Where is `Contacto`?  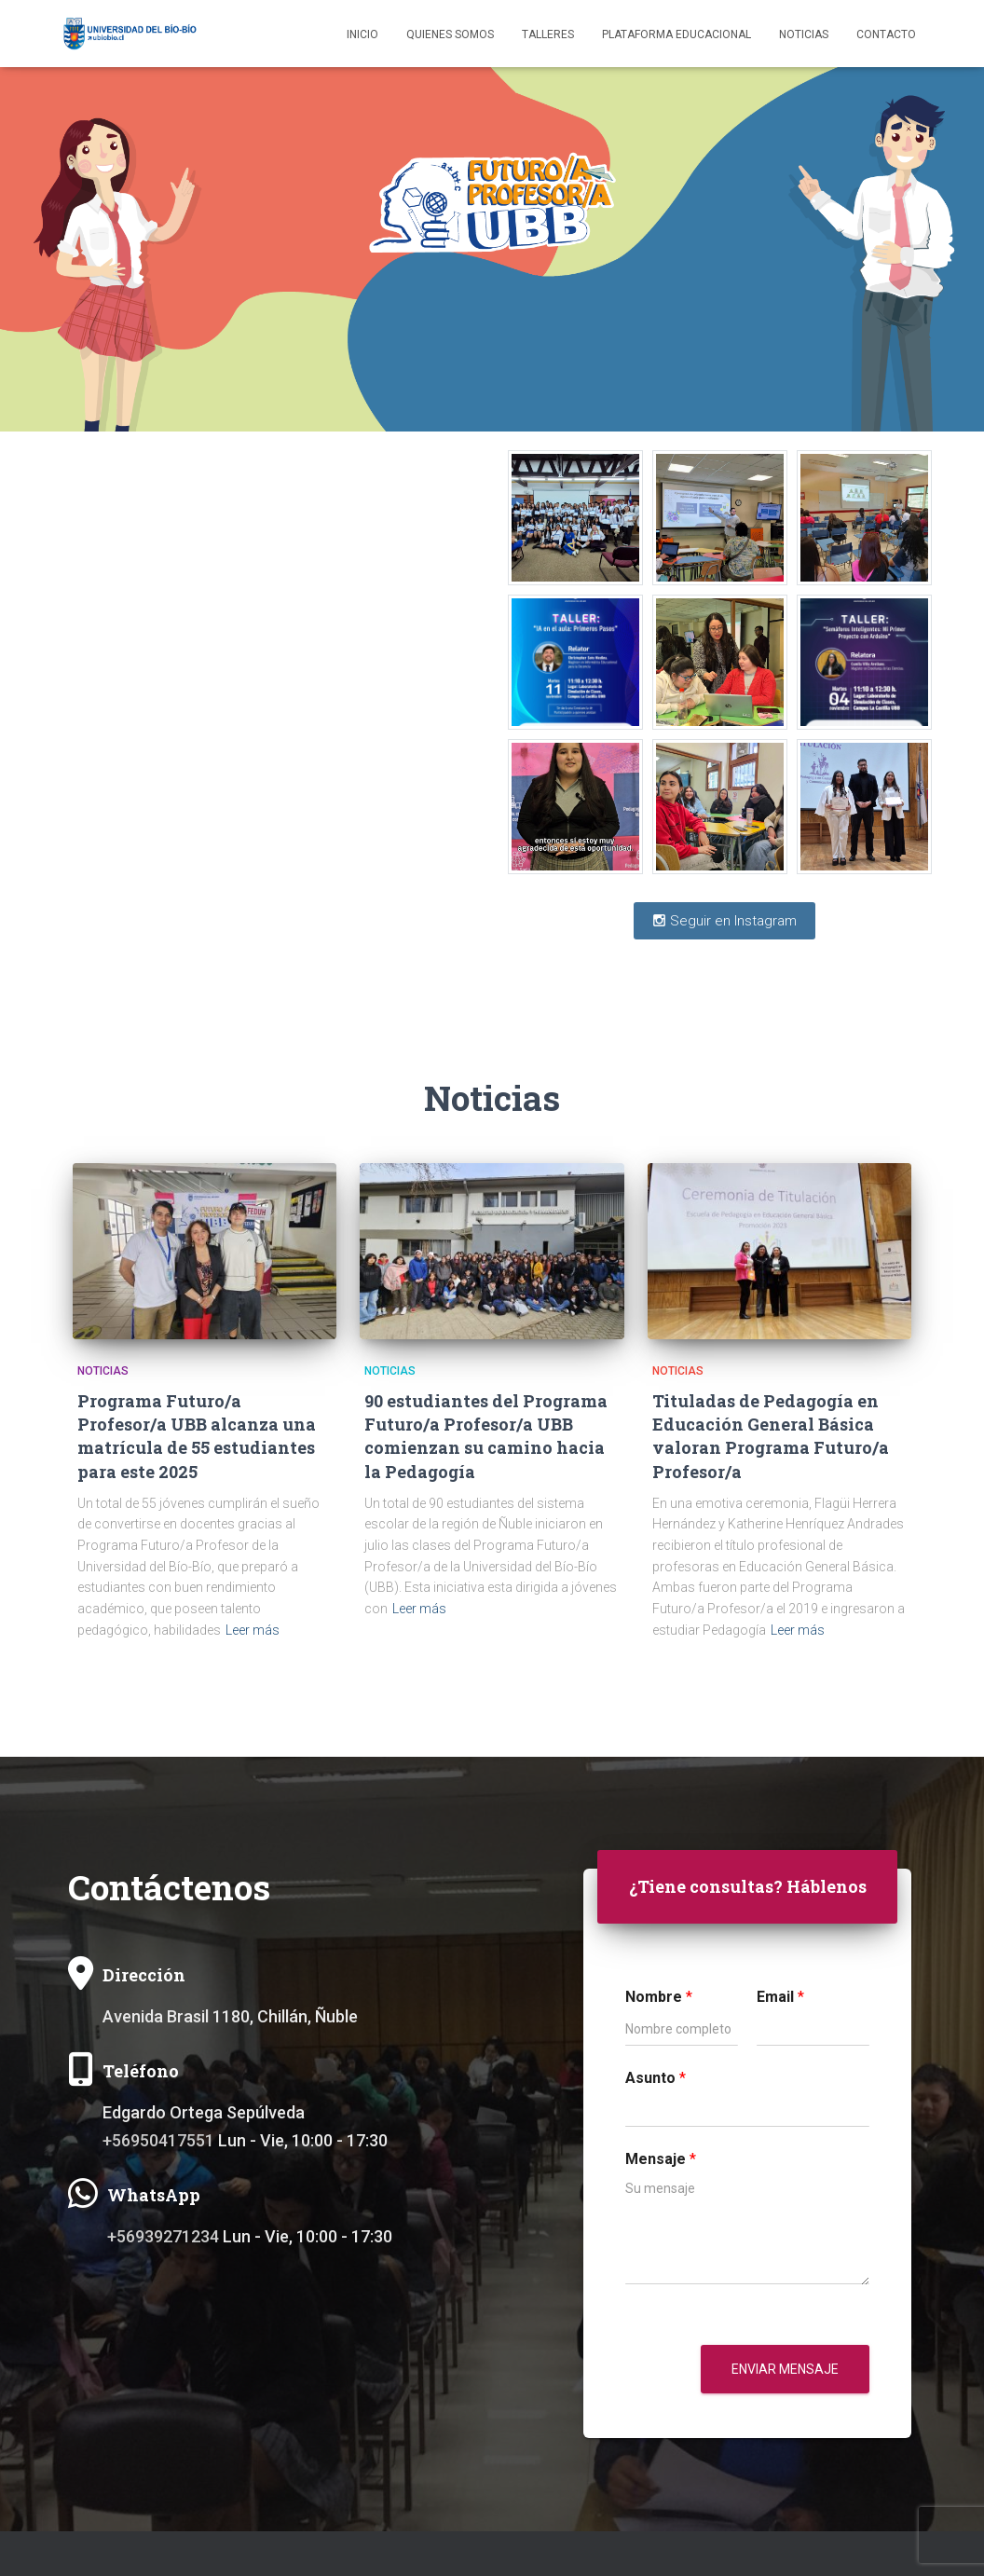 Contacto is located at coordinates (886, 34).